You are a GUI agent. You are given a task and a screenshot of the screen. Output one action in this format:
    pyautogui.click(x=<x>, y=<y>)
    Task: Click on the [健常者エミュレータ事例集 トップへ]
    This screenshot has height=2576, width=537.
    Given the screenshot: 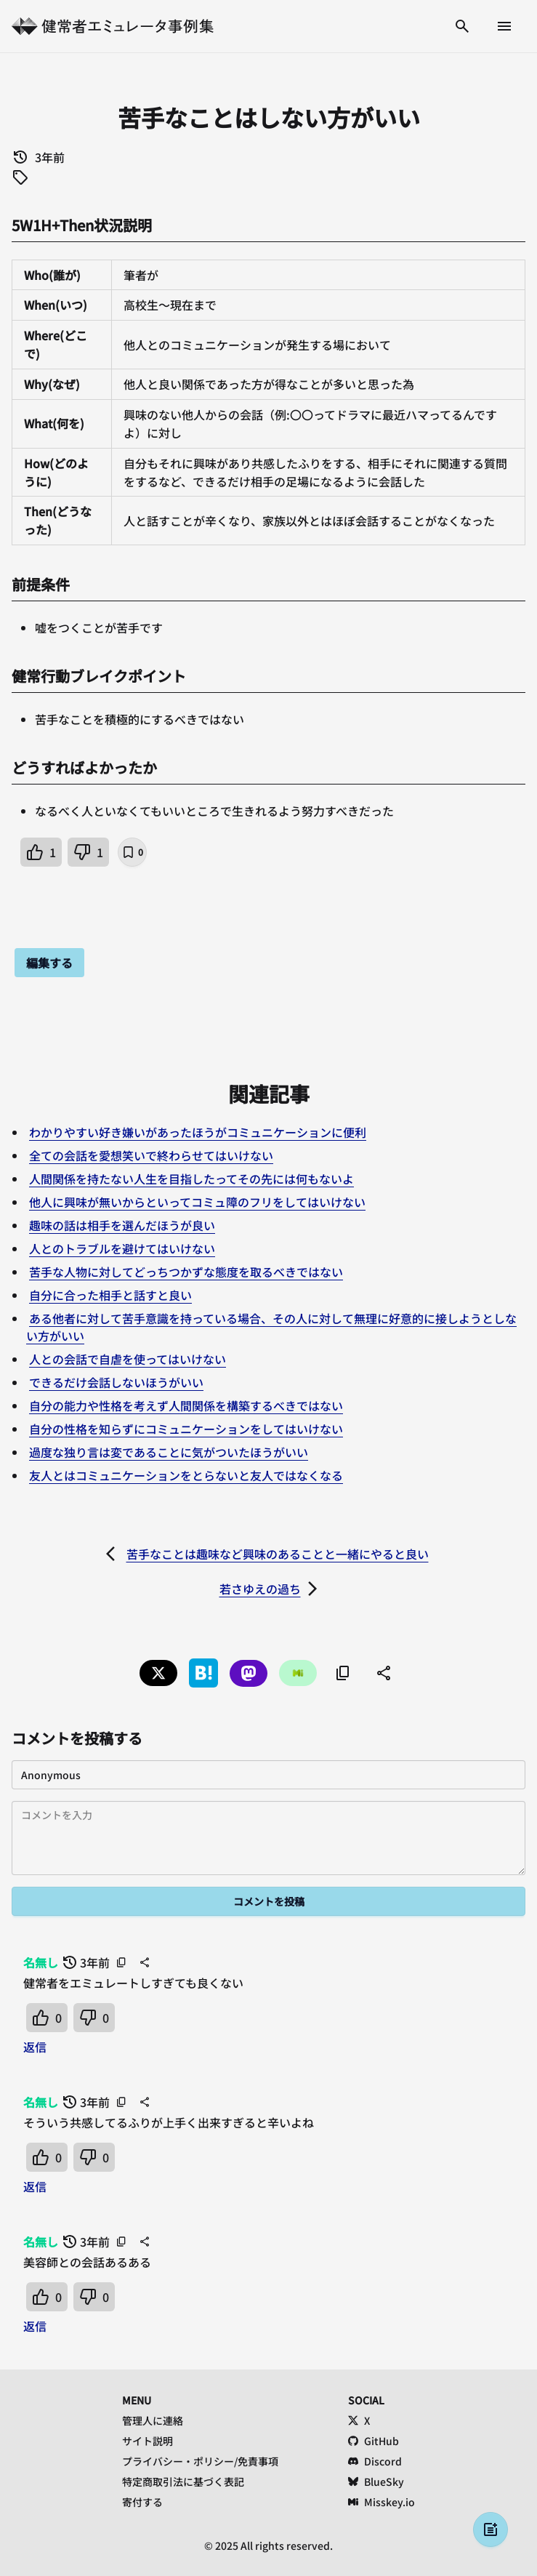 What is the action you would take?
    pyautogui.click(x=113, y=26)
    